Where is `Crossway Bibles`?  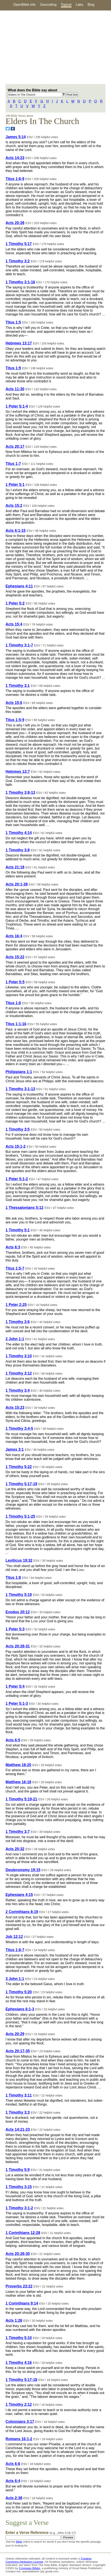
Crossway Bibles is located at coordinates (29, 2568).